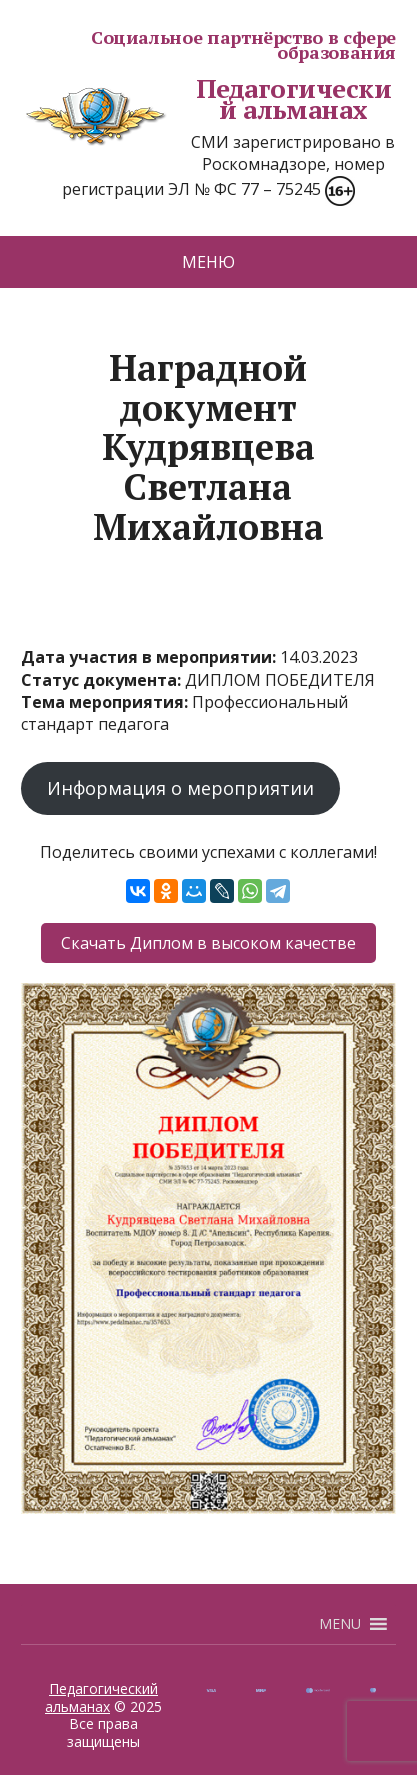 The width and height of the screenshot is (417, 1775). Describe the element at coordinates (180, 788) in the screenshot. I see `Информация о мероприятии` at that location.